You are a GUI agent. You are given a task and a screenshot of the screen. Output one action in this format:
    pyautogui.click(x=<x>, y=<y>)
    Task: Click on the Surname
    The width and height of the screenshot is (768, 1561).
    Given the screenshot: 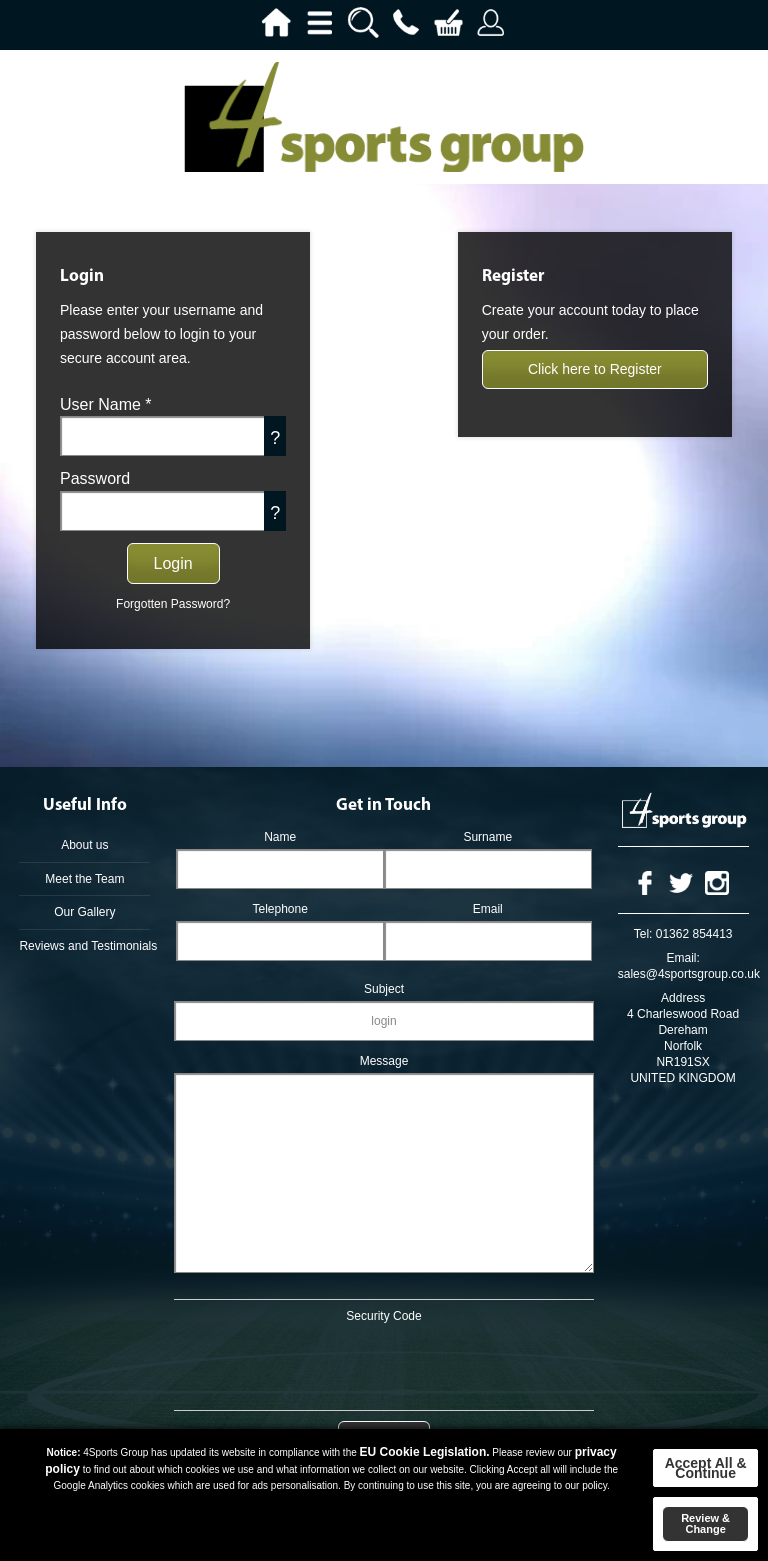 What is the action you would take?
    pyautogui.click(x=487, y=837)
    